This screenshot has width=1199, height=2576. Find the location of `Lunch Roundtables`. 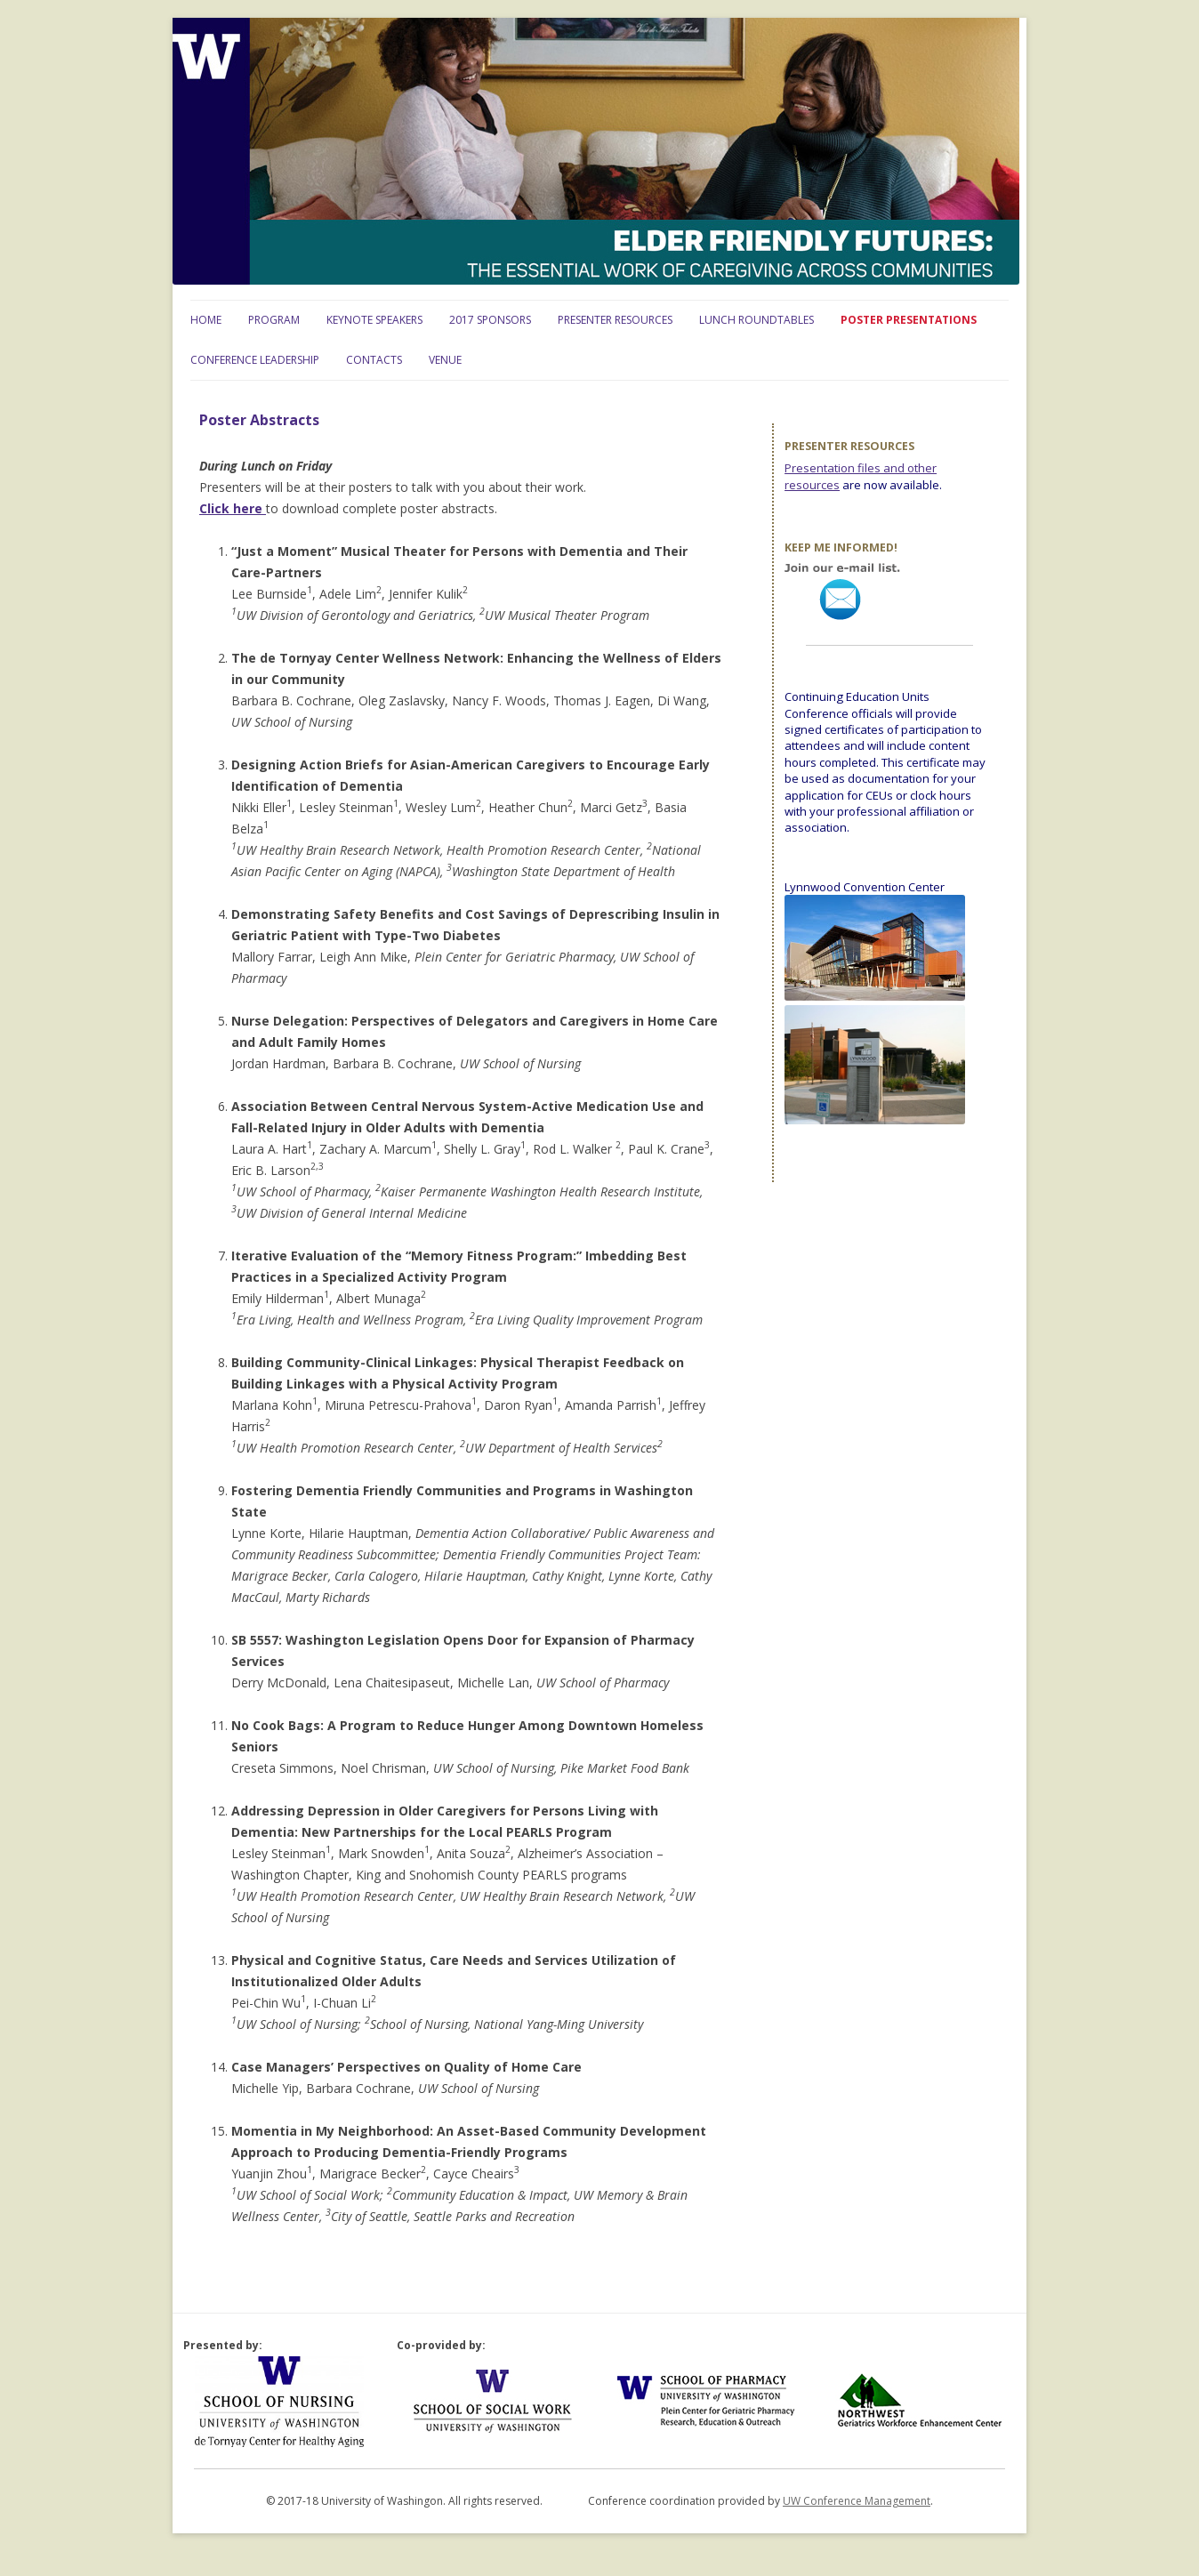

Lunch Roundtables is located at coordinates (756, 319).